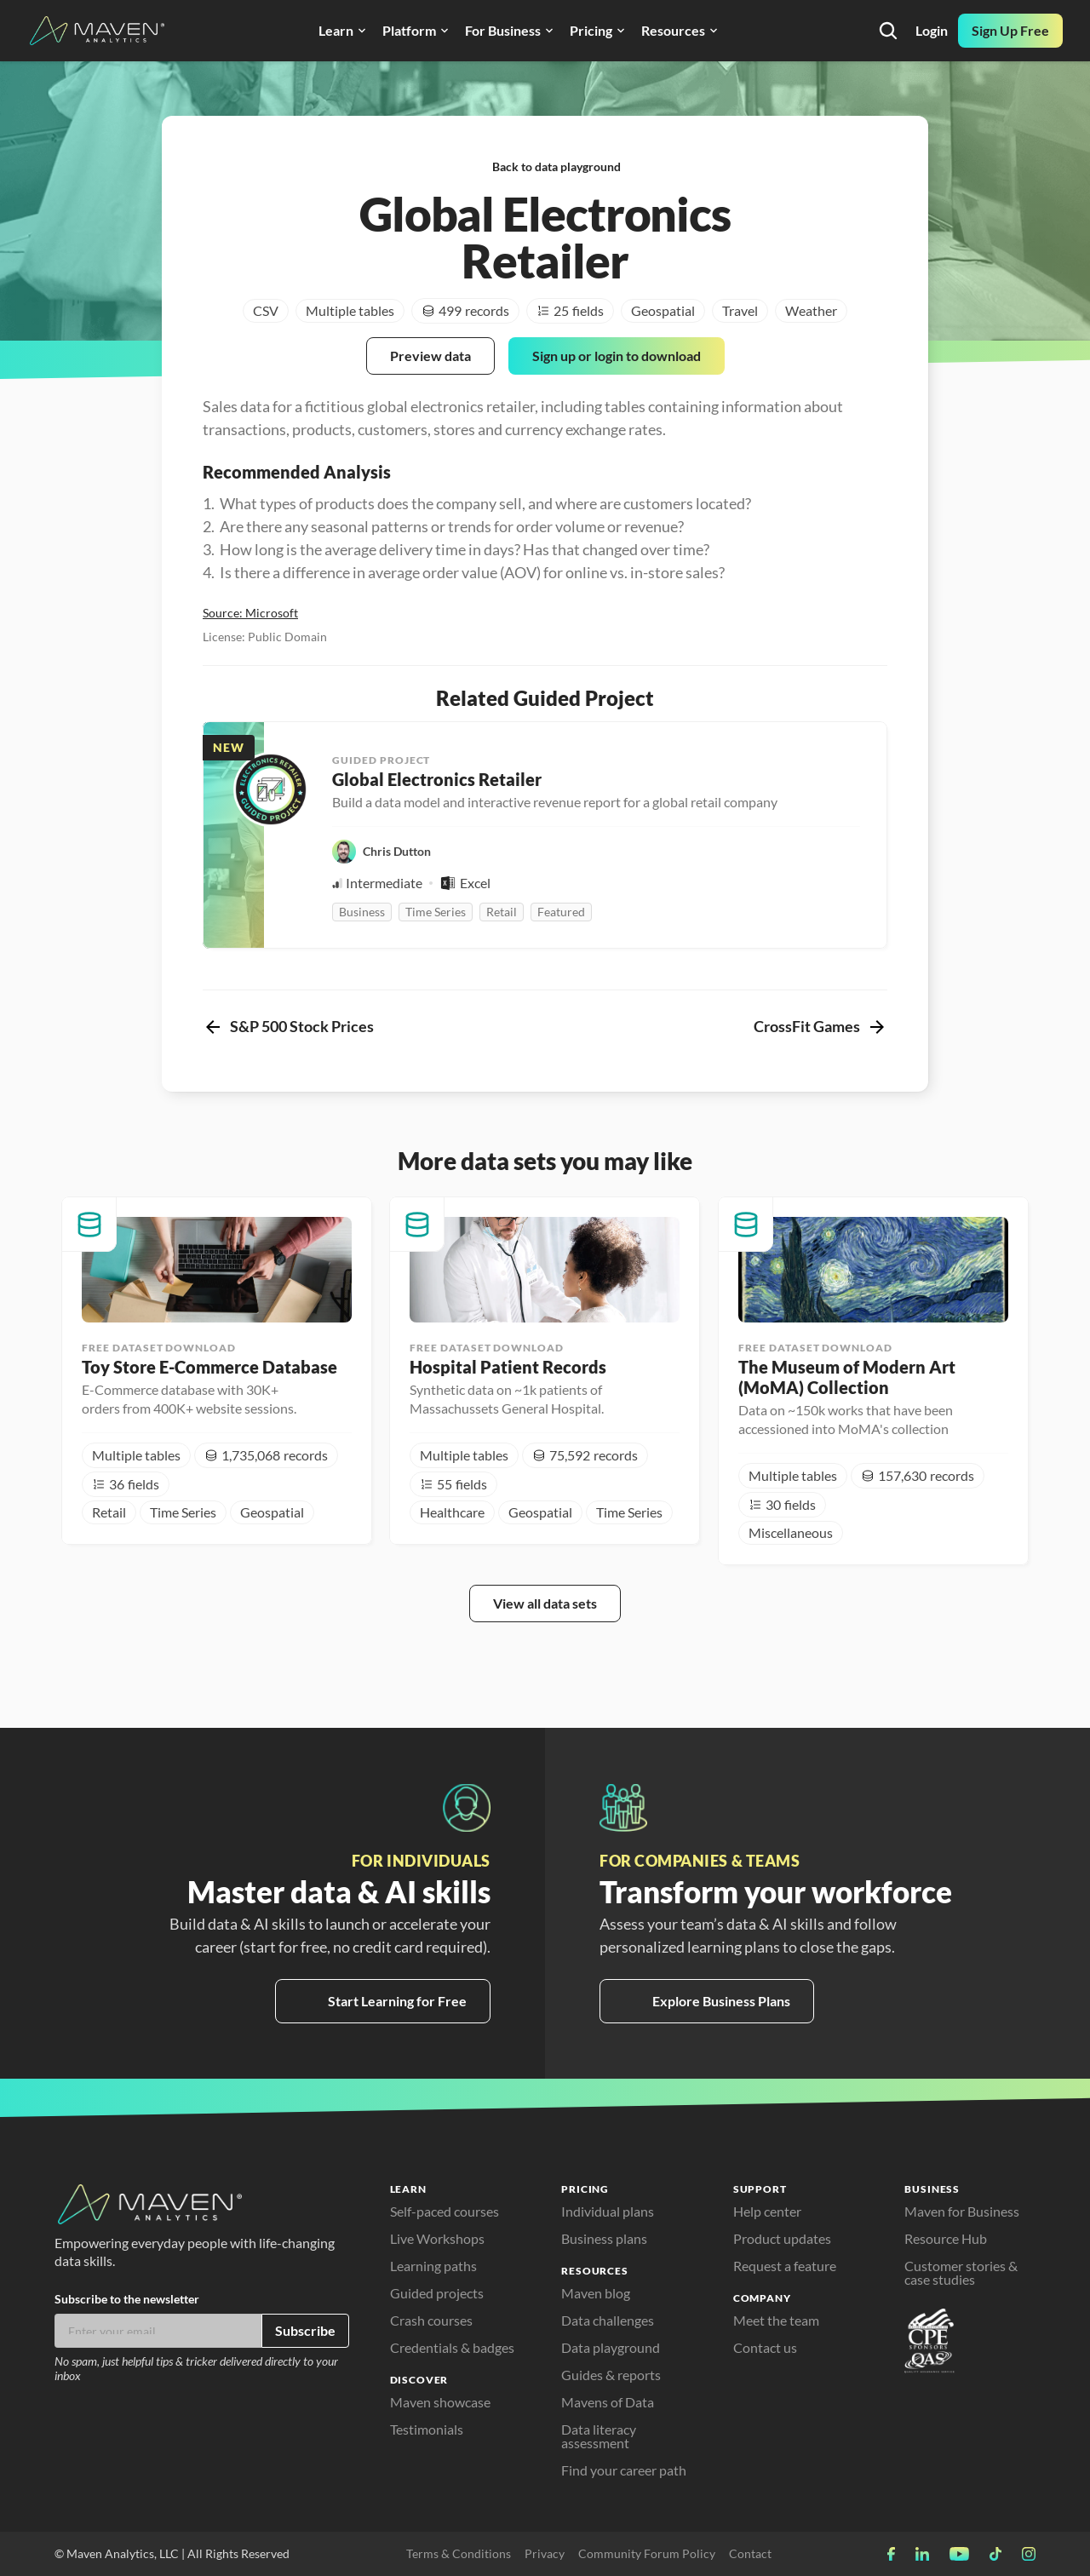 The height and width of the screenshot is (2576, 1090). What do you see at coordinates (646, 2553) in the screenshot?
I see `Community Forum Policy` at bounding box center [646, 2553].